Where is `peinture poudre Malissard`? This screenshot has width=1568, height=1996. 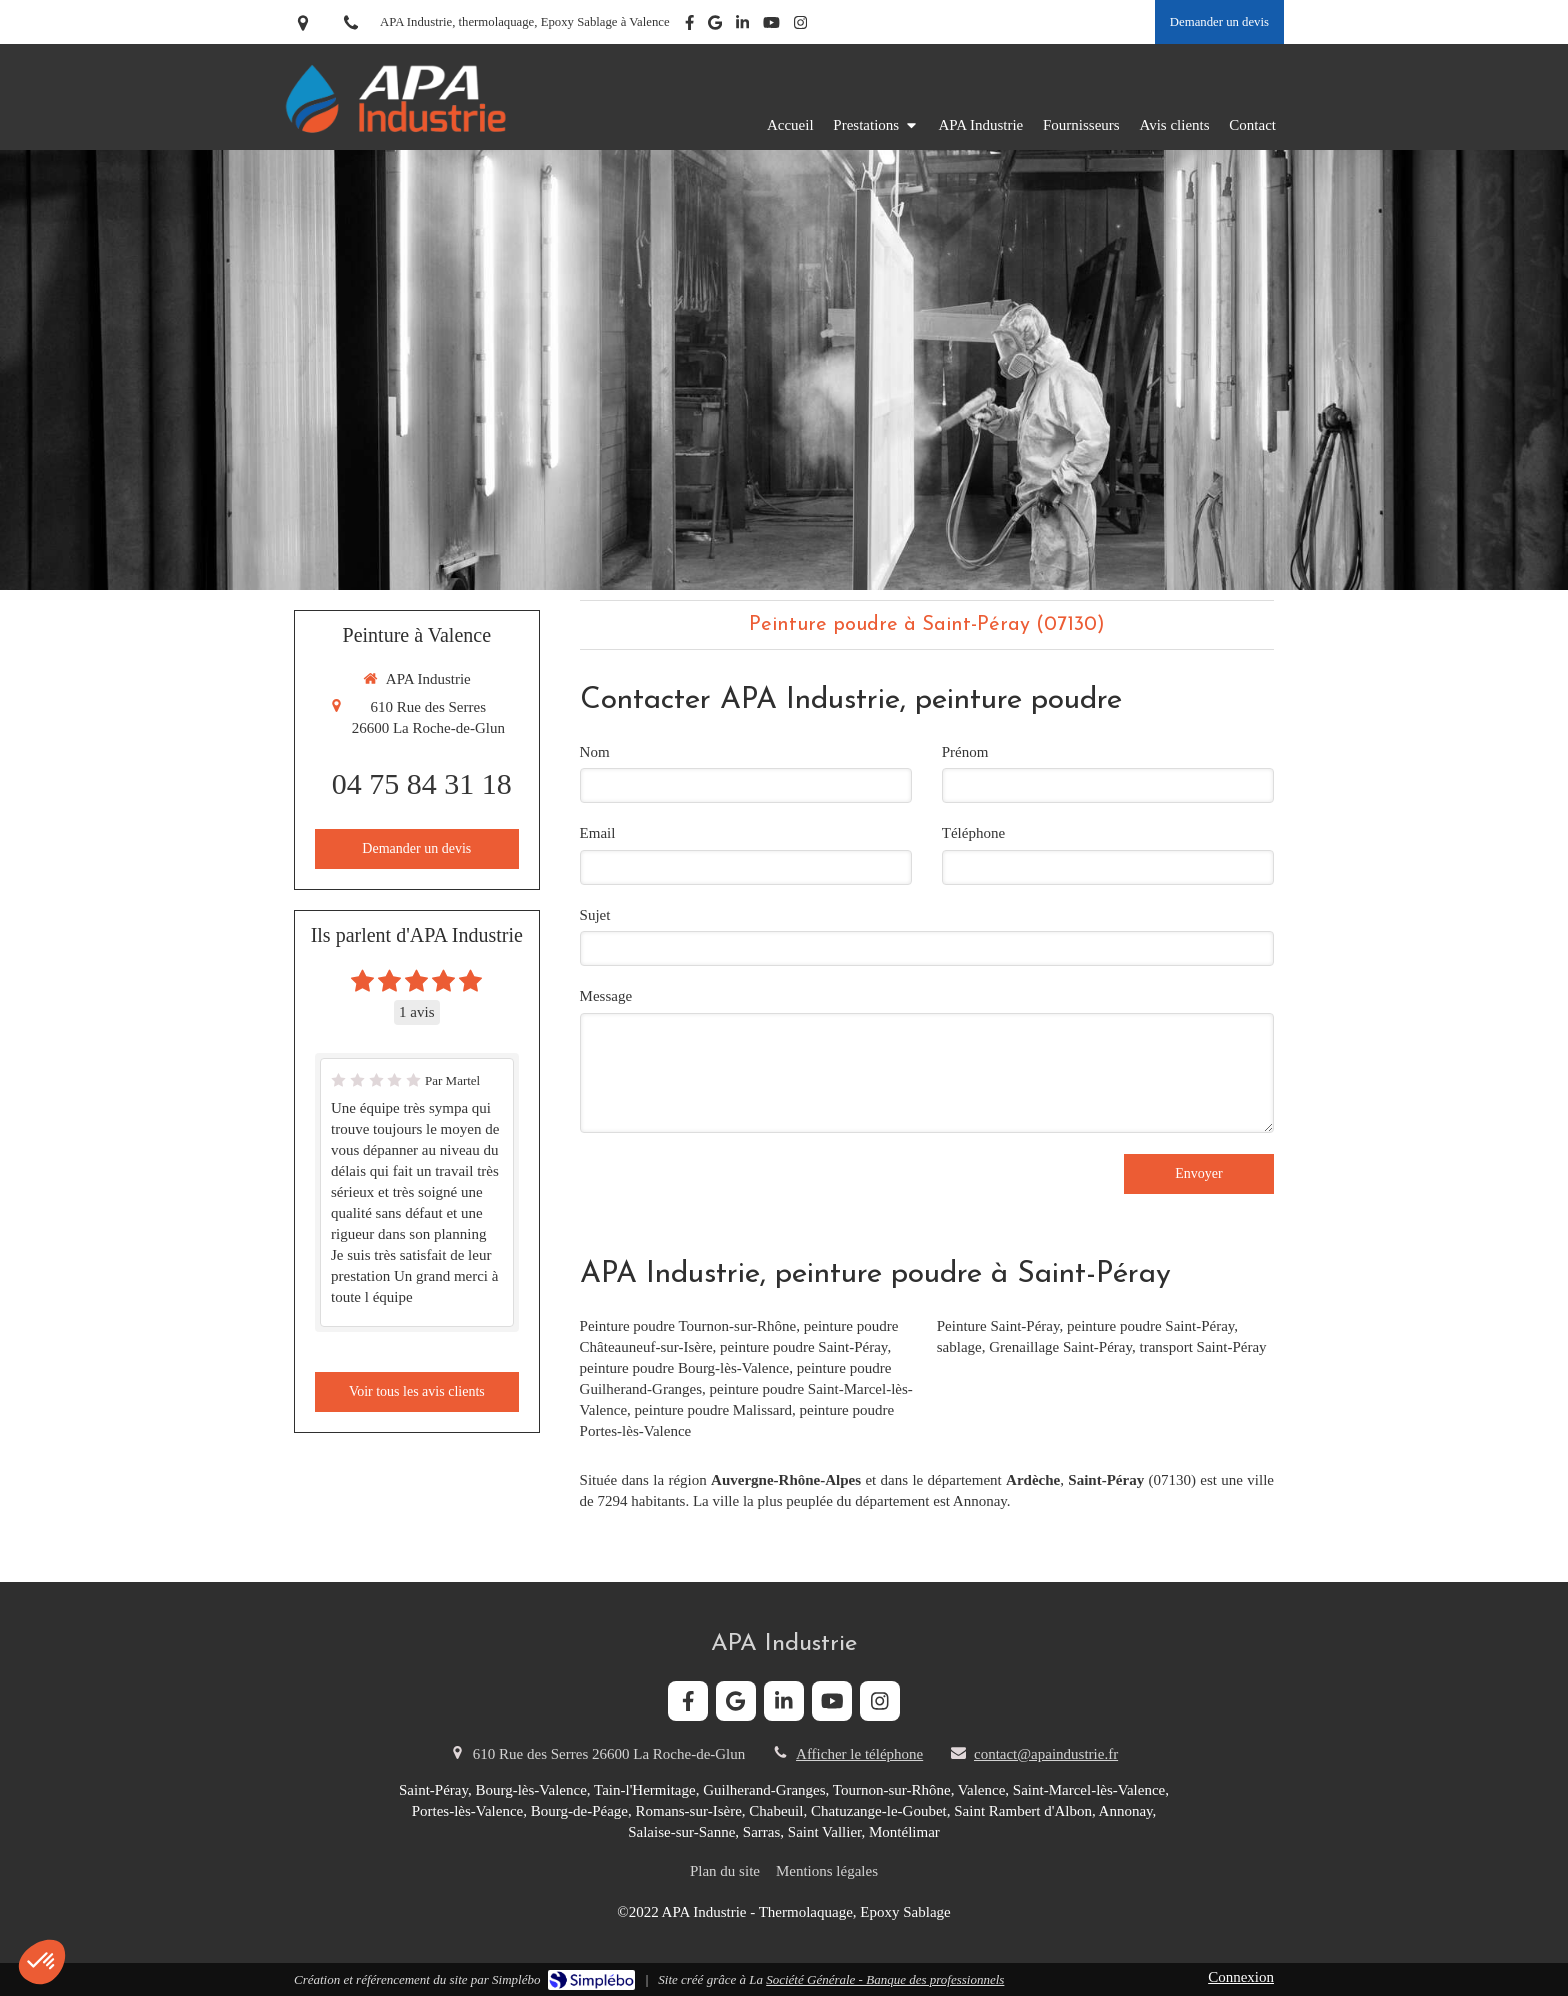 peinture poudre Malissard is located at coordinates (713, 1410).